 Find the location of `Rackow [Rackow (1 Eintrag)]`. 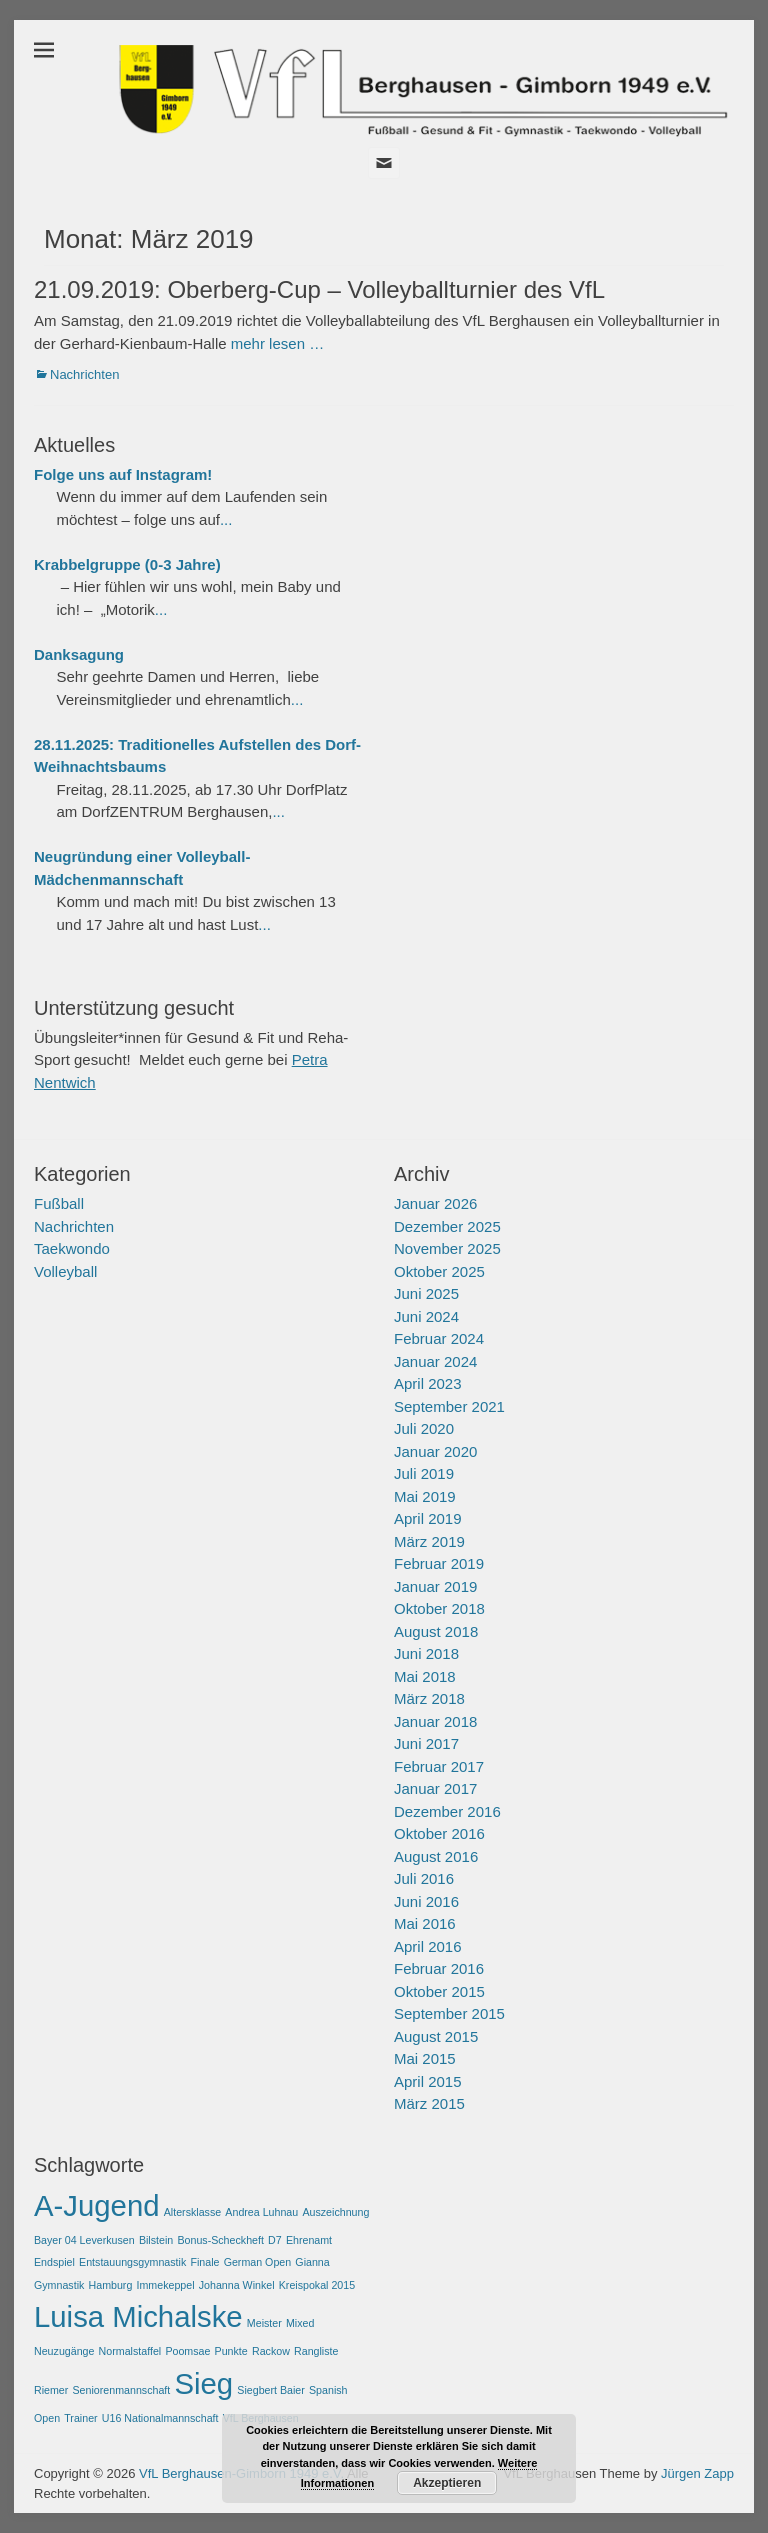

Rackow [Rackow (1 Eintrag)] is located at coordinates (271, 2351).